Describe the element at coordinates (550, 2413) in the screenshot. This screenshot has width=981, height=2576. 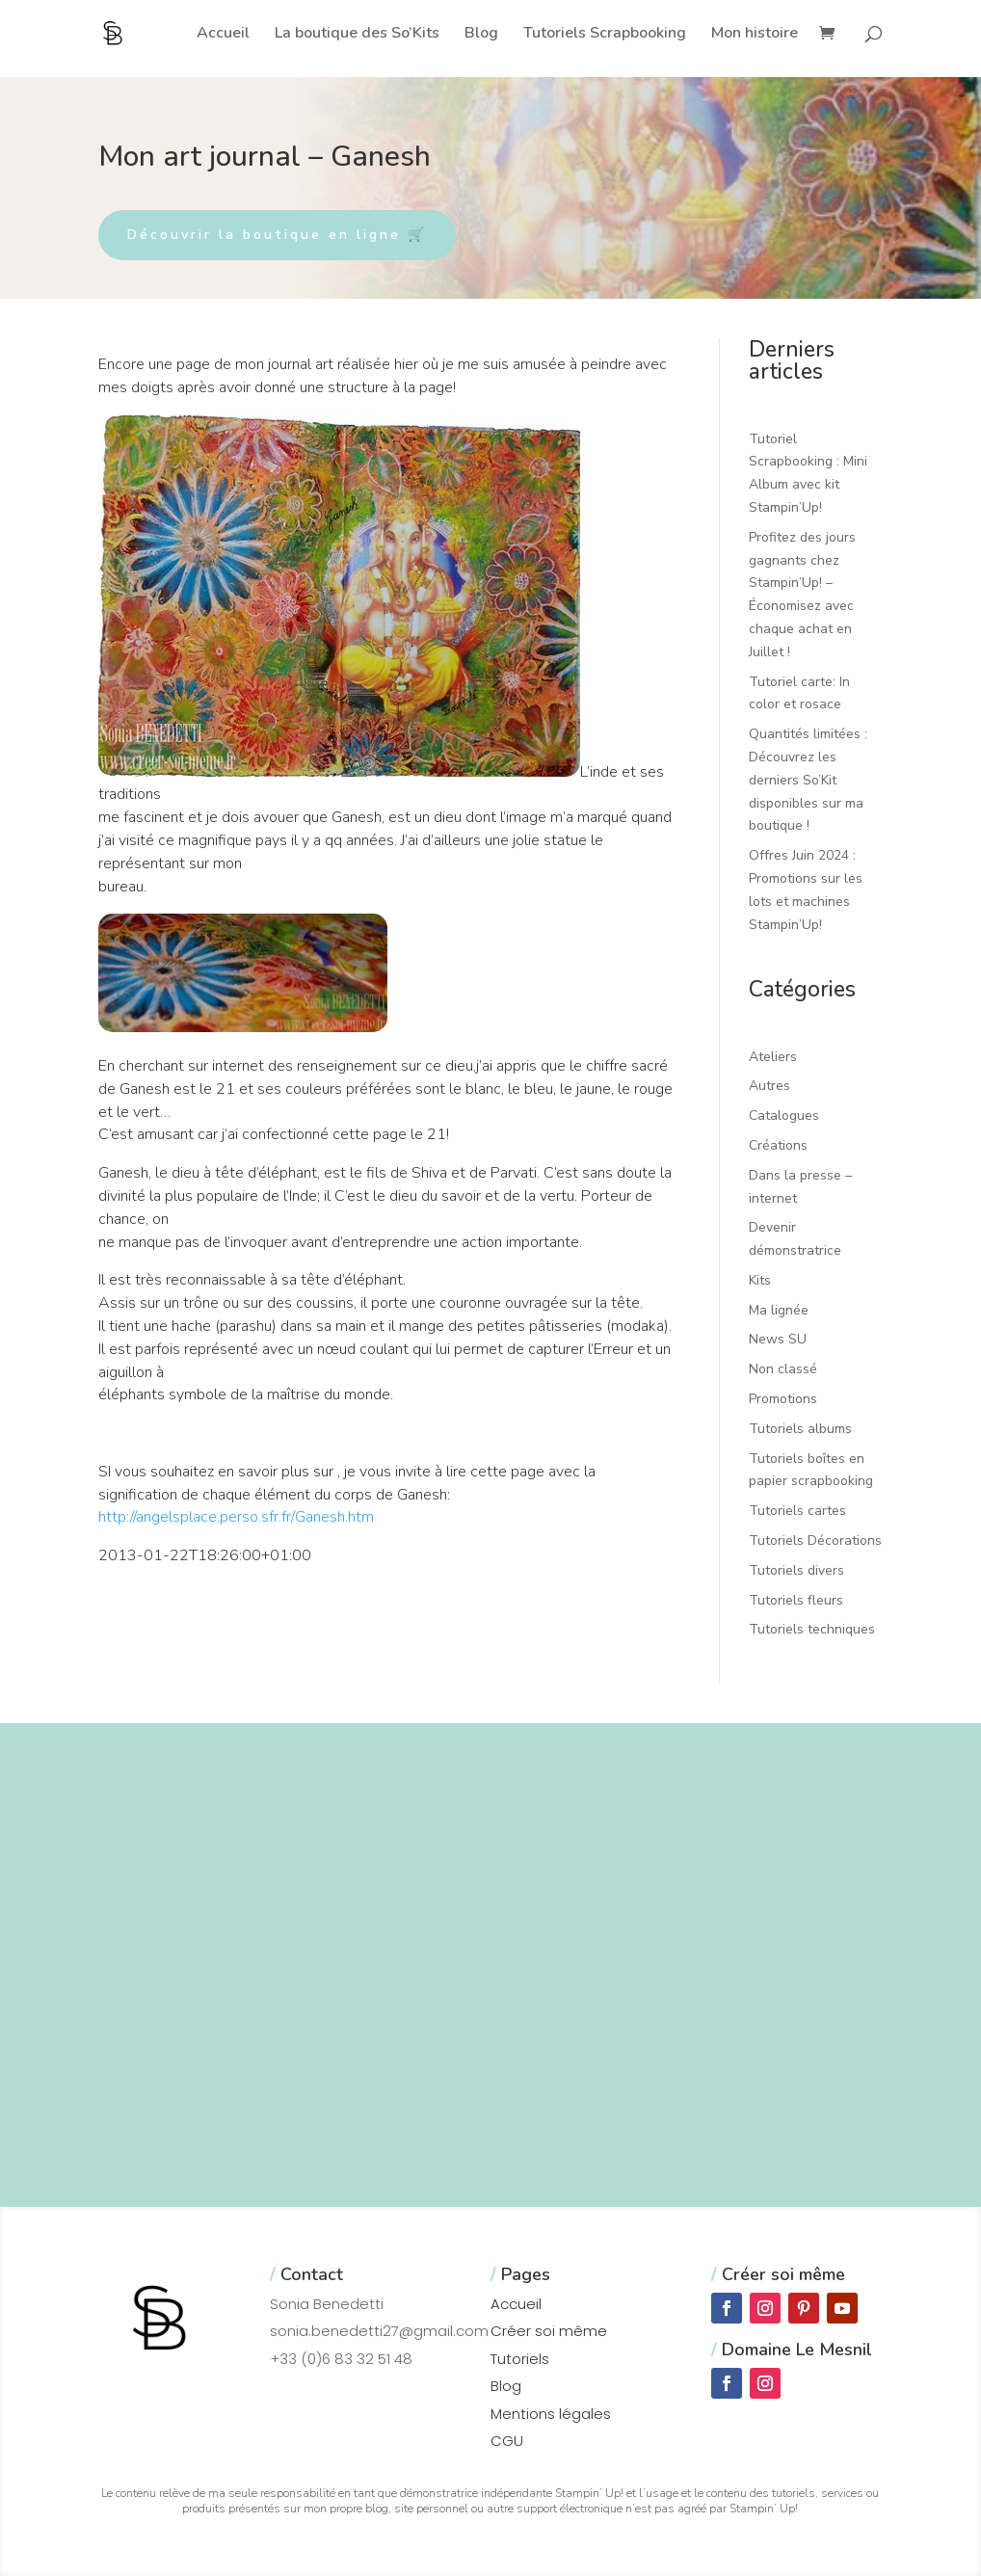
I see `Mentions légales` at that location.